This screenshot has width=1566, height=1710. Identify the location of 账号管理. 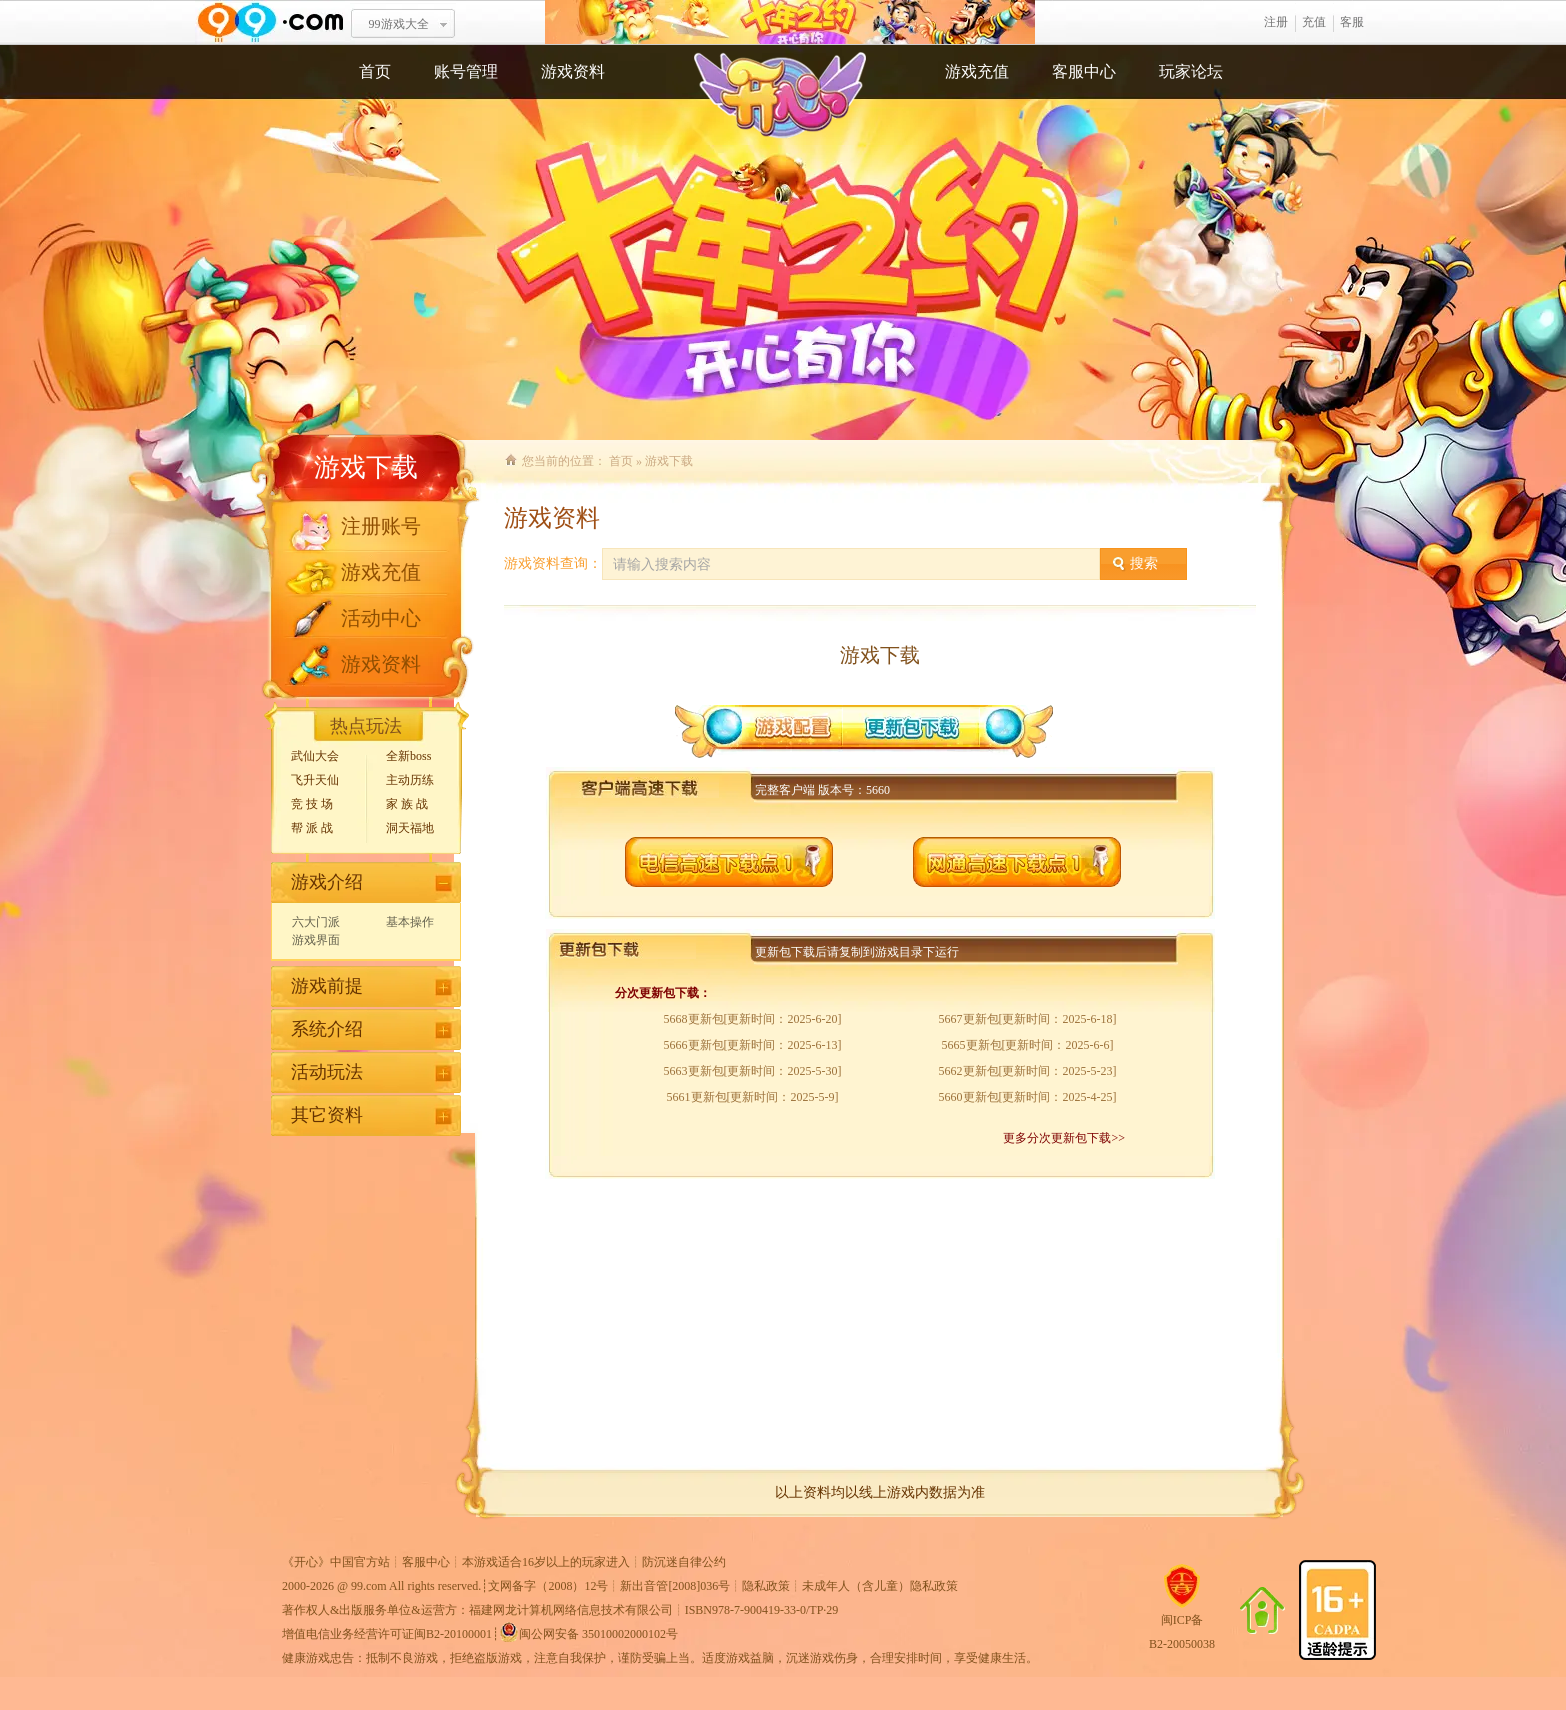
(466, 71).